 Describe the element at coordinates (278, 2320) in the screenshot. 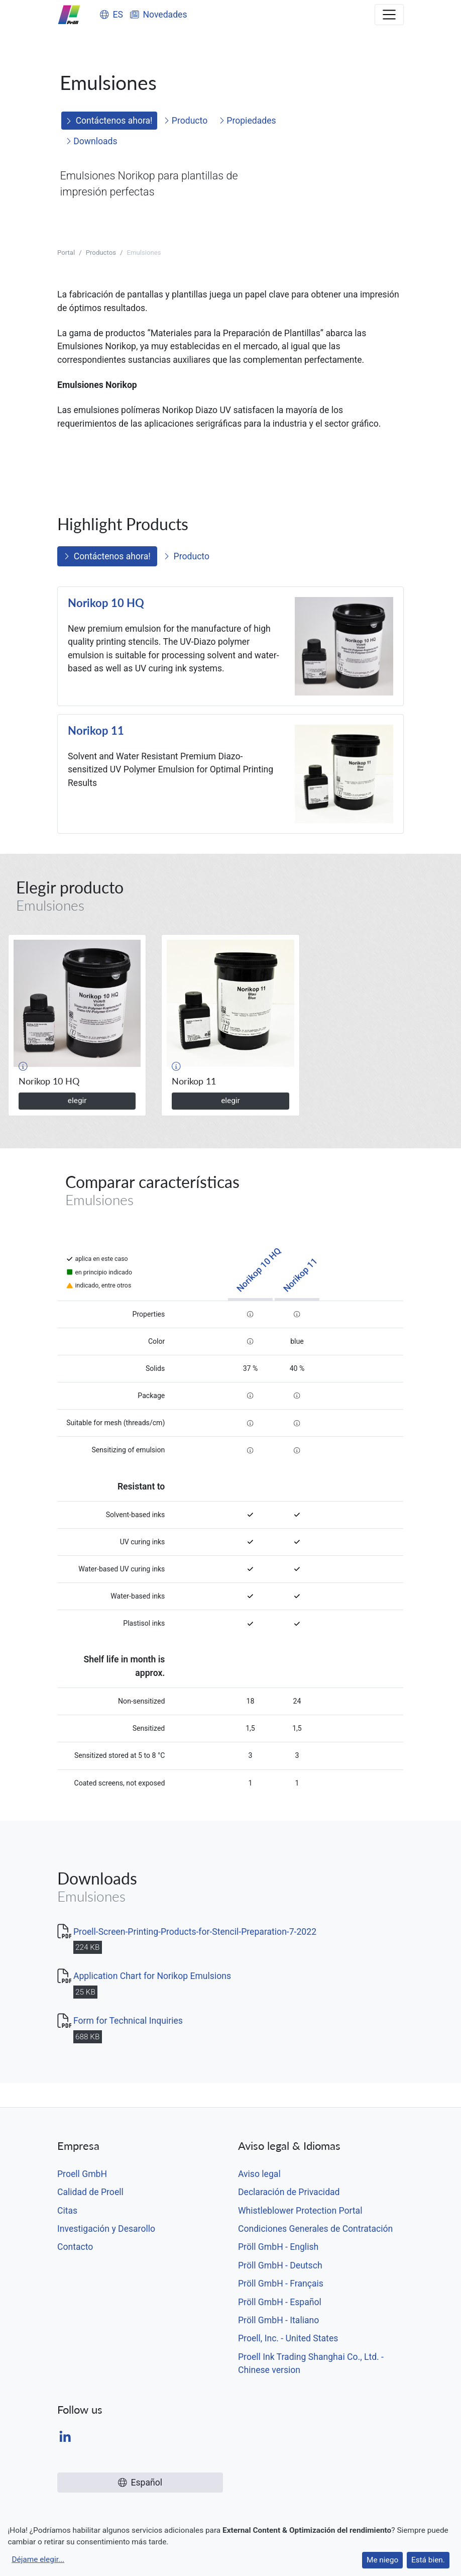

I see `Pröll GmbH - Italiano` at that location.